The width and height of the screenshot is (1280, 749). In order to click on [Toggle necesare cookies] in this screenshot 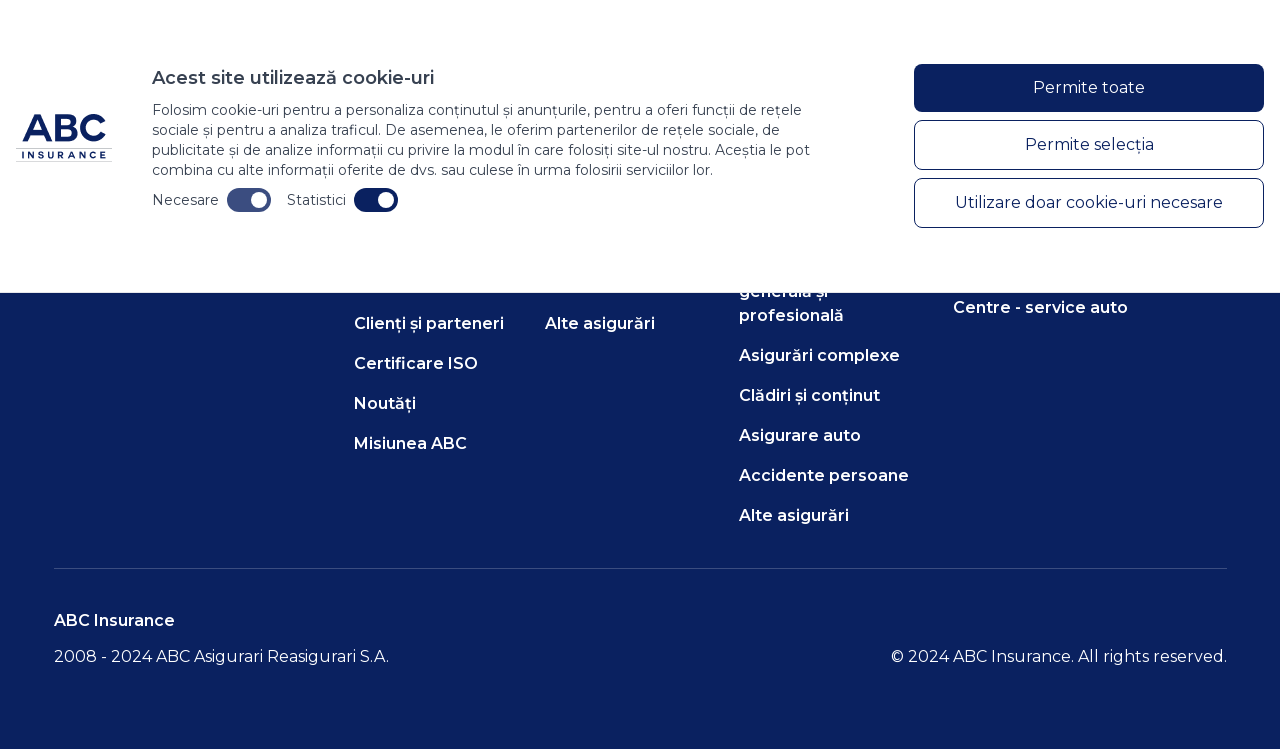, I will do `click(249, 200)`.